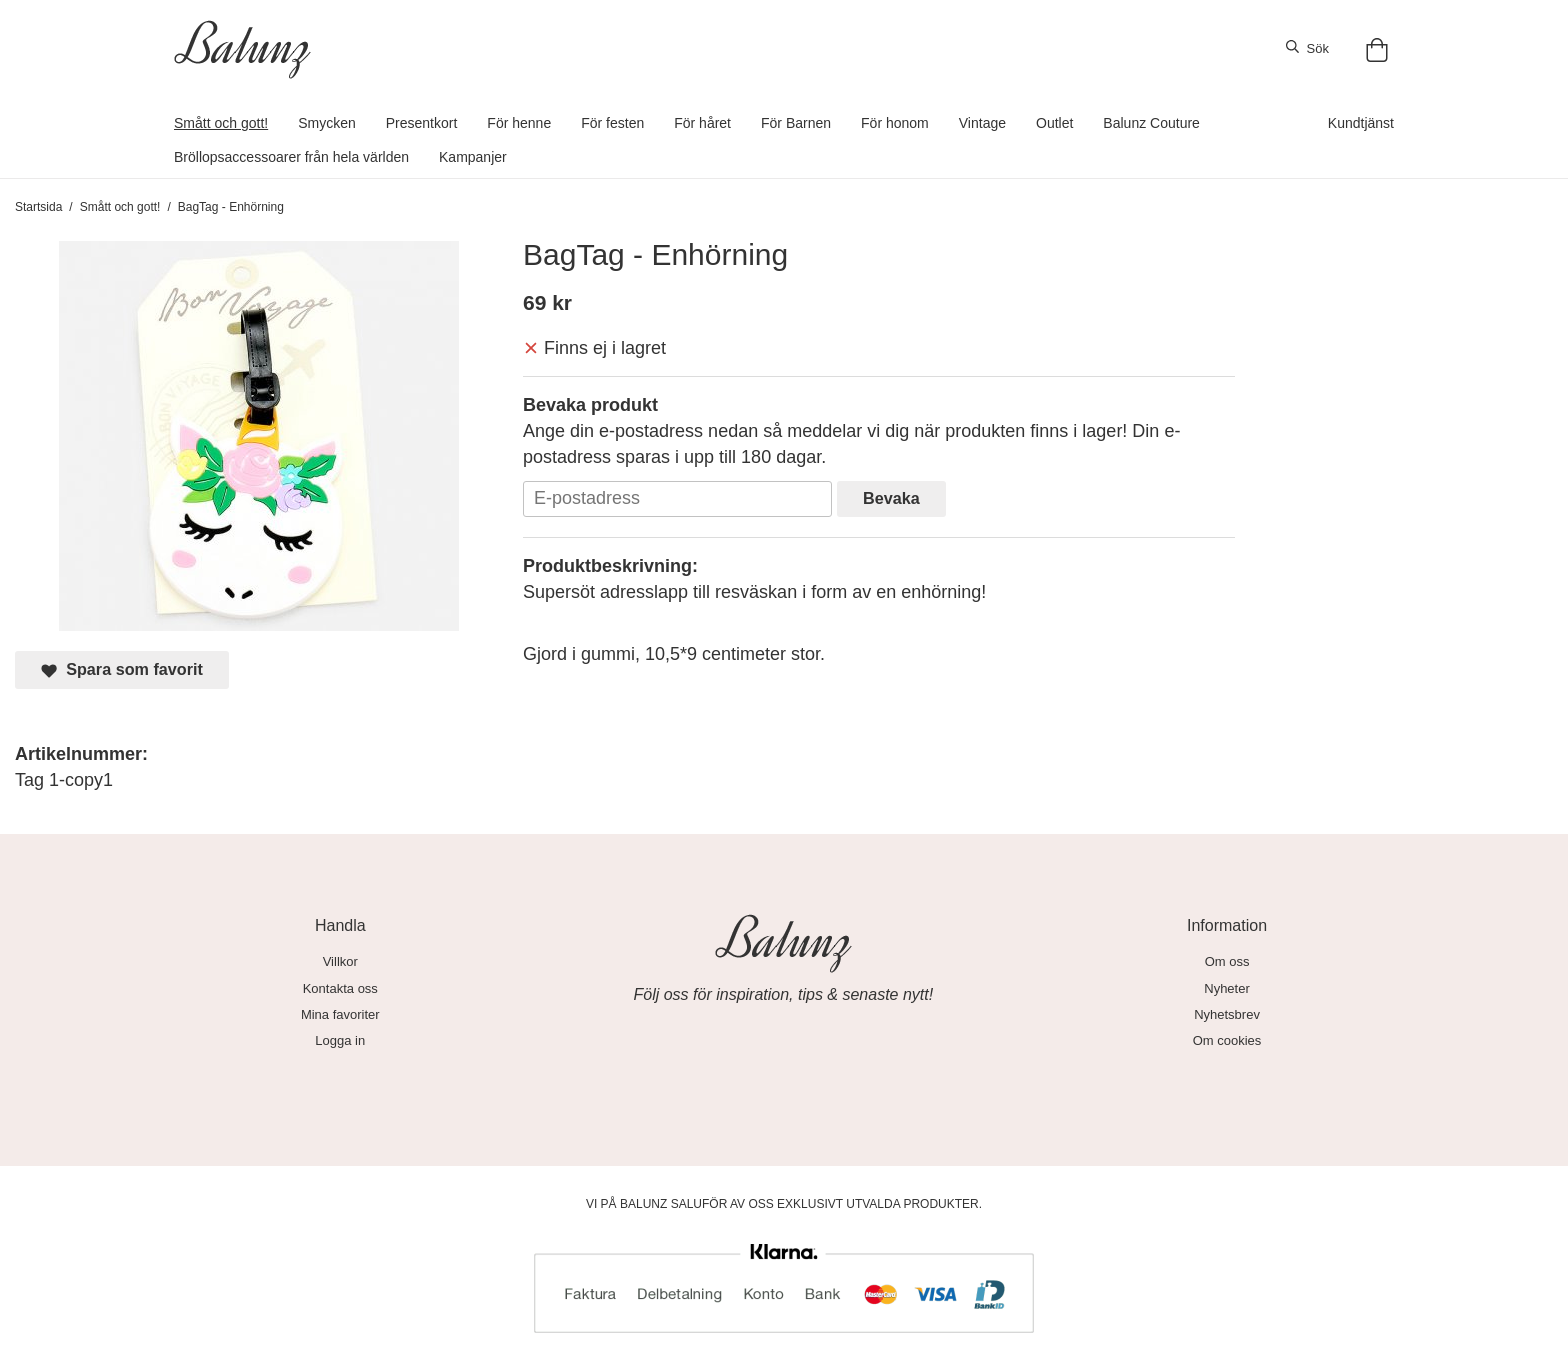 This screenshot has width=1568, height=1354. What do you see at coordinates (1227, 988) in the screenshot?
I see `Nyheter` at bounding box center [1227, 988].